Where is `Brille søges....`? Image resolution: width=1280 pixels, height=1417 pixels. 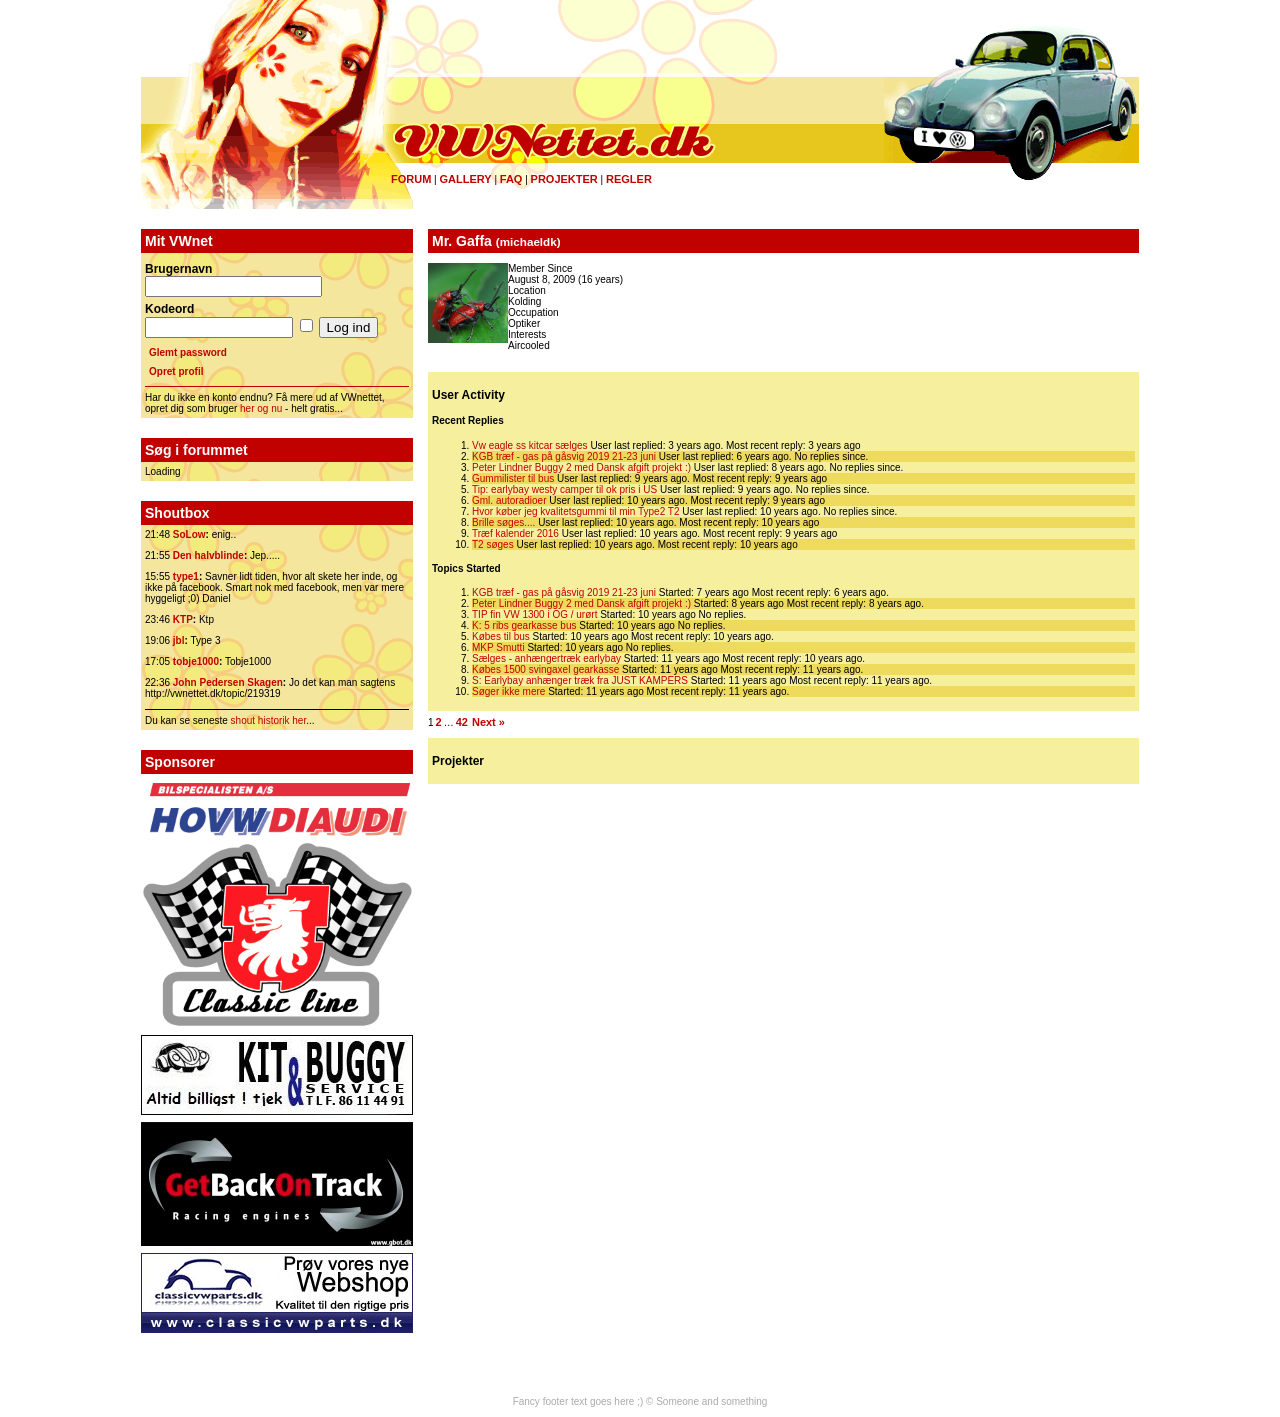
Brille søges.... is located at coordinates (503, 522).